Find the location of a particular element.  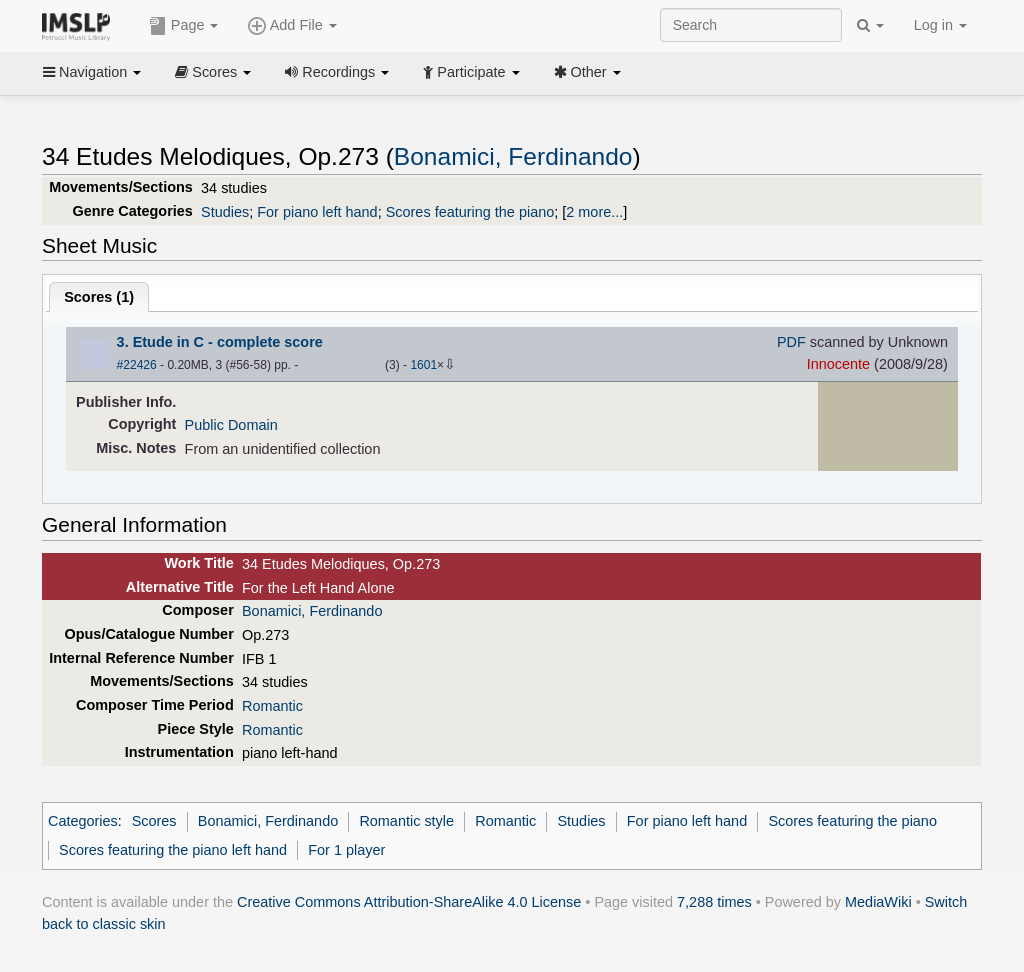

Categories is located at coordinates (83, 821).